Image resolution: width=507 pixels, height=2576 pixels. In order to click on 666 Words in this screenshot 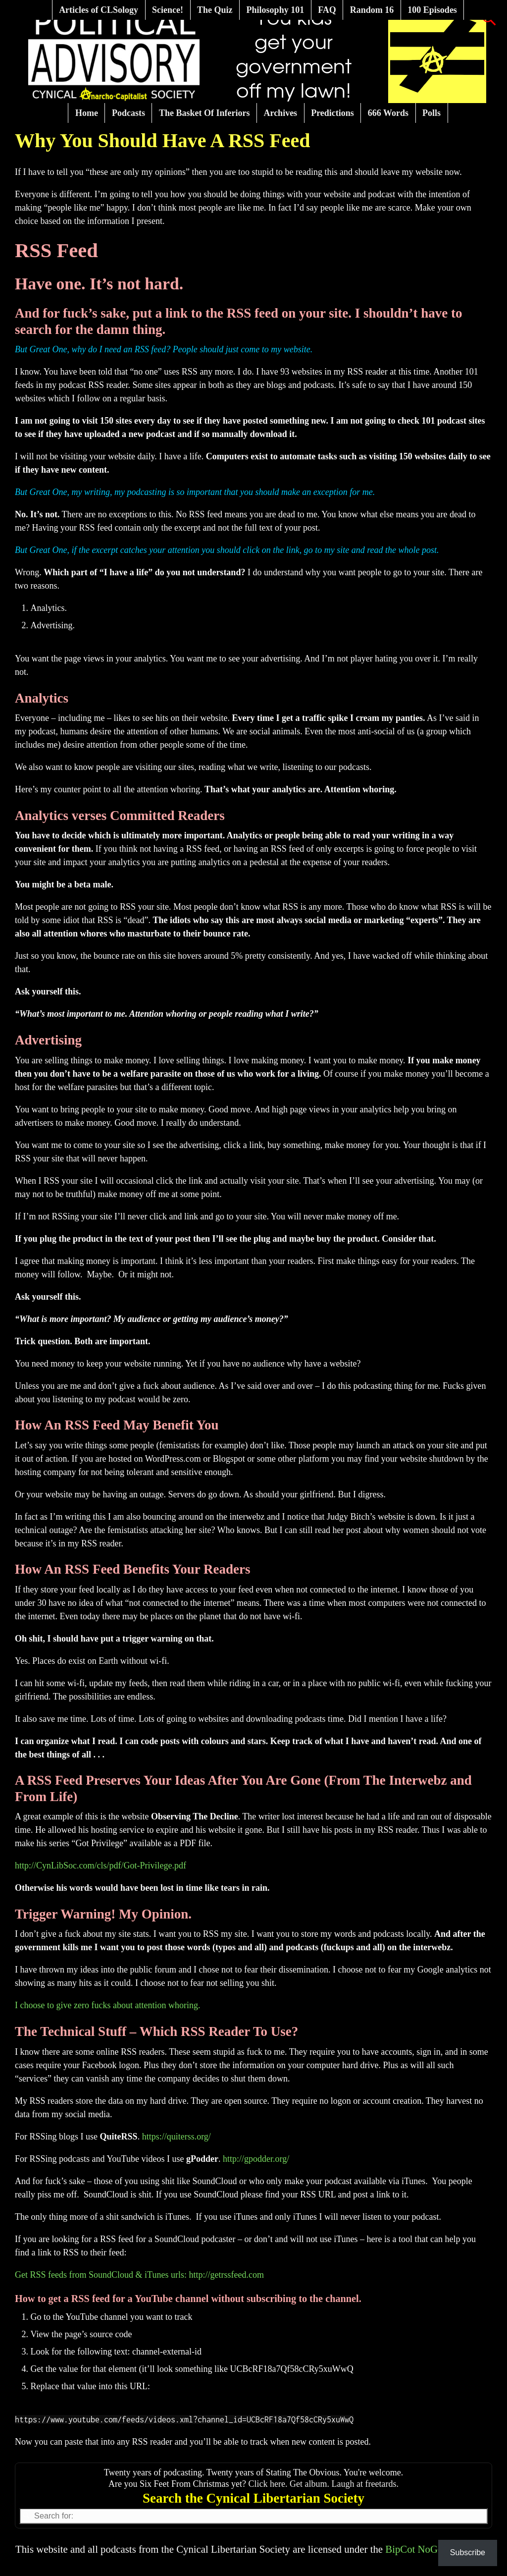, I will do `click(388, 113)`.